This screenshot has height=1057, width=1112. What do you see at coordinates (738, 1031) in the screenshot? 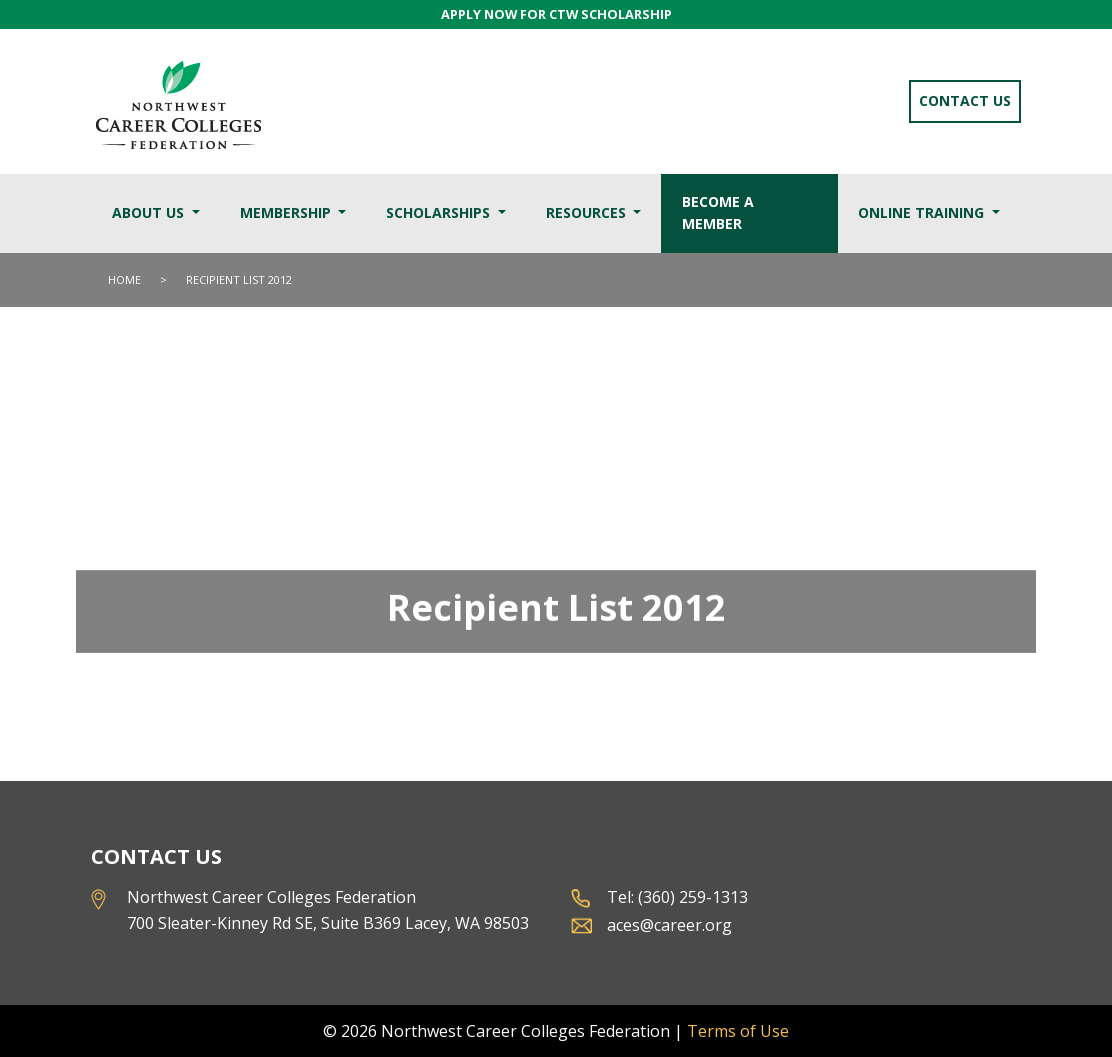
I see `Terms of Use` at bounding box center [738, 1031].